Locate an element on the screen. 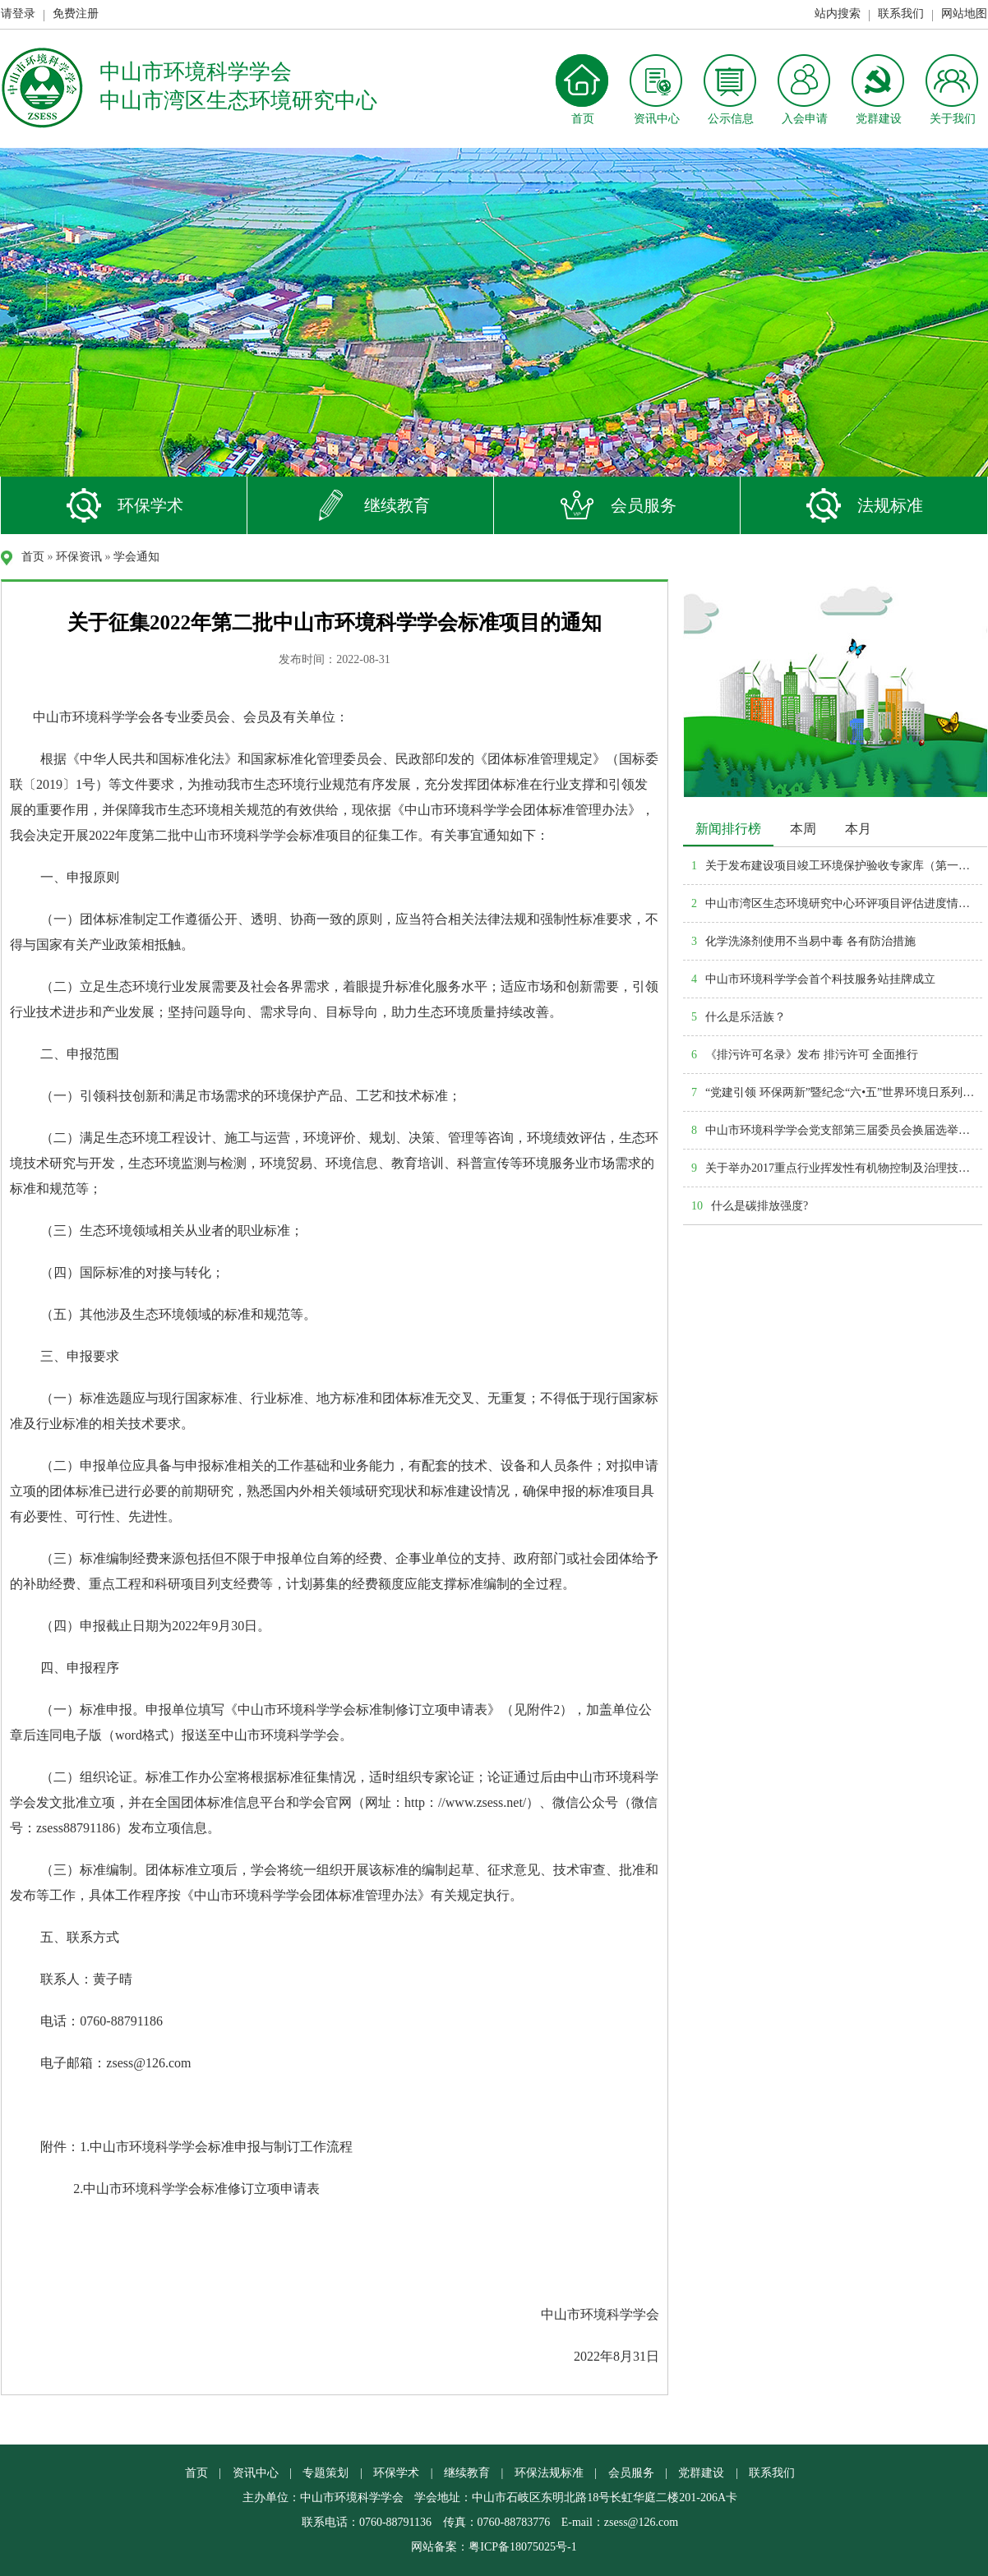 The image size is (988, 2576). 联系我们 is located at coordinates (901, 13).